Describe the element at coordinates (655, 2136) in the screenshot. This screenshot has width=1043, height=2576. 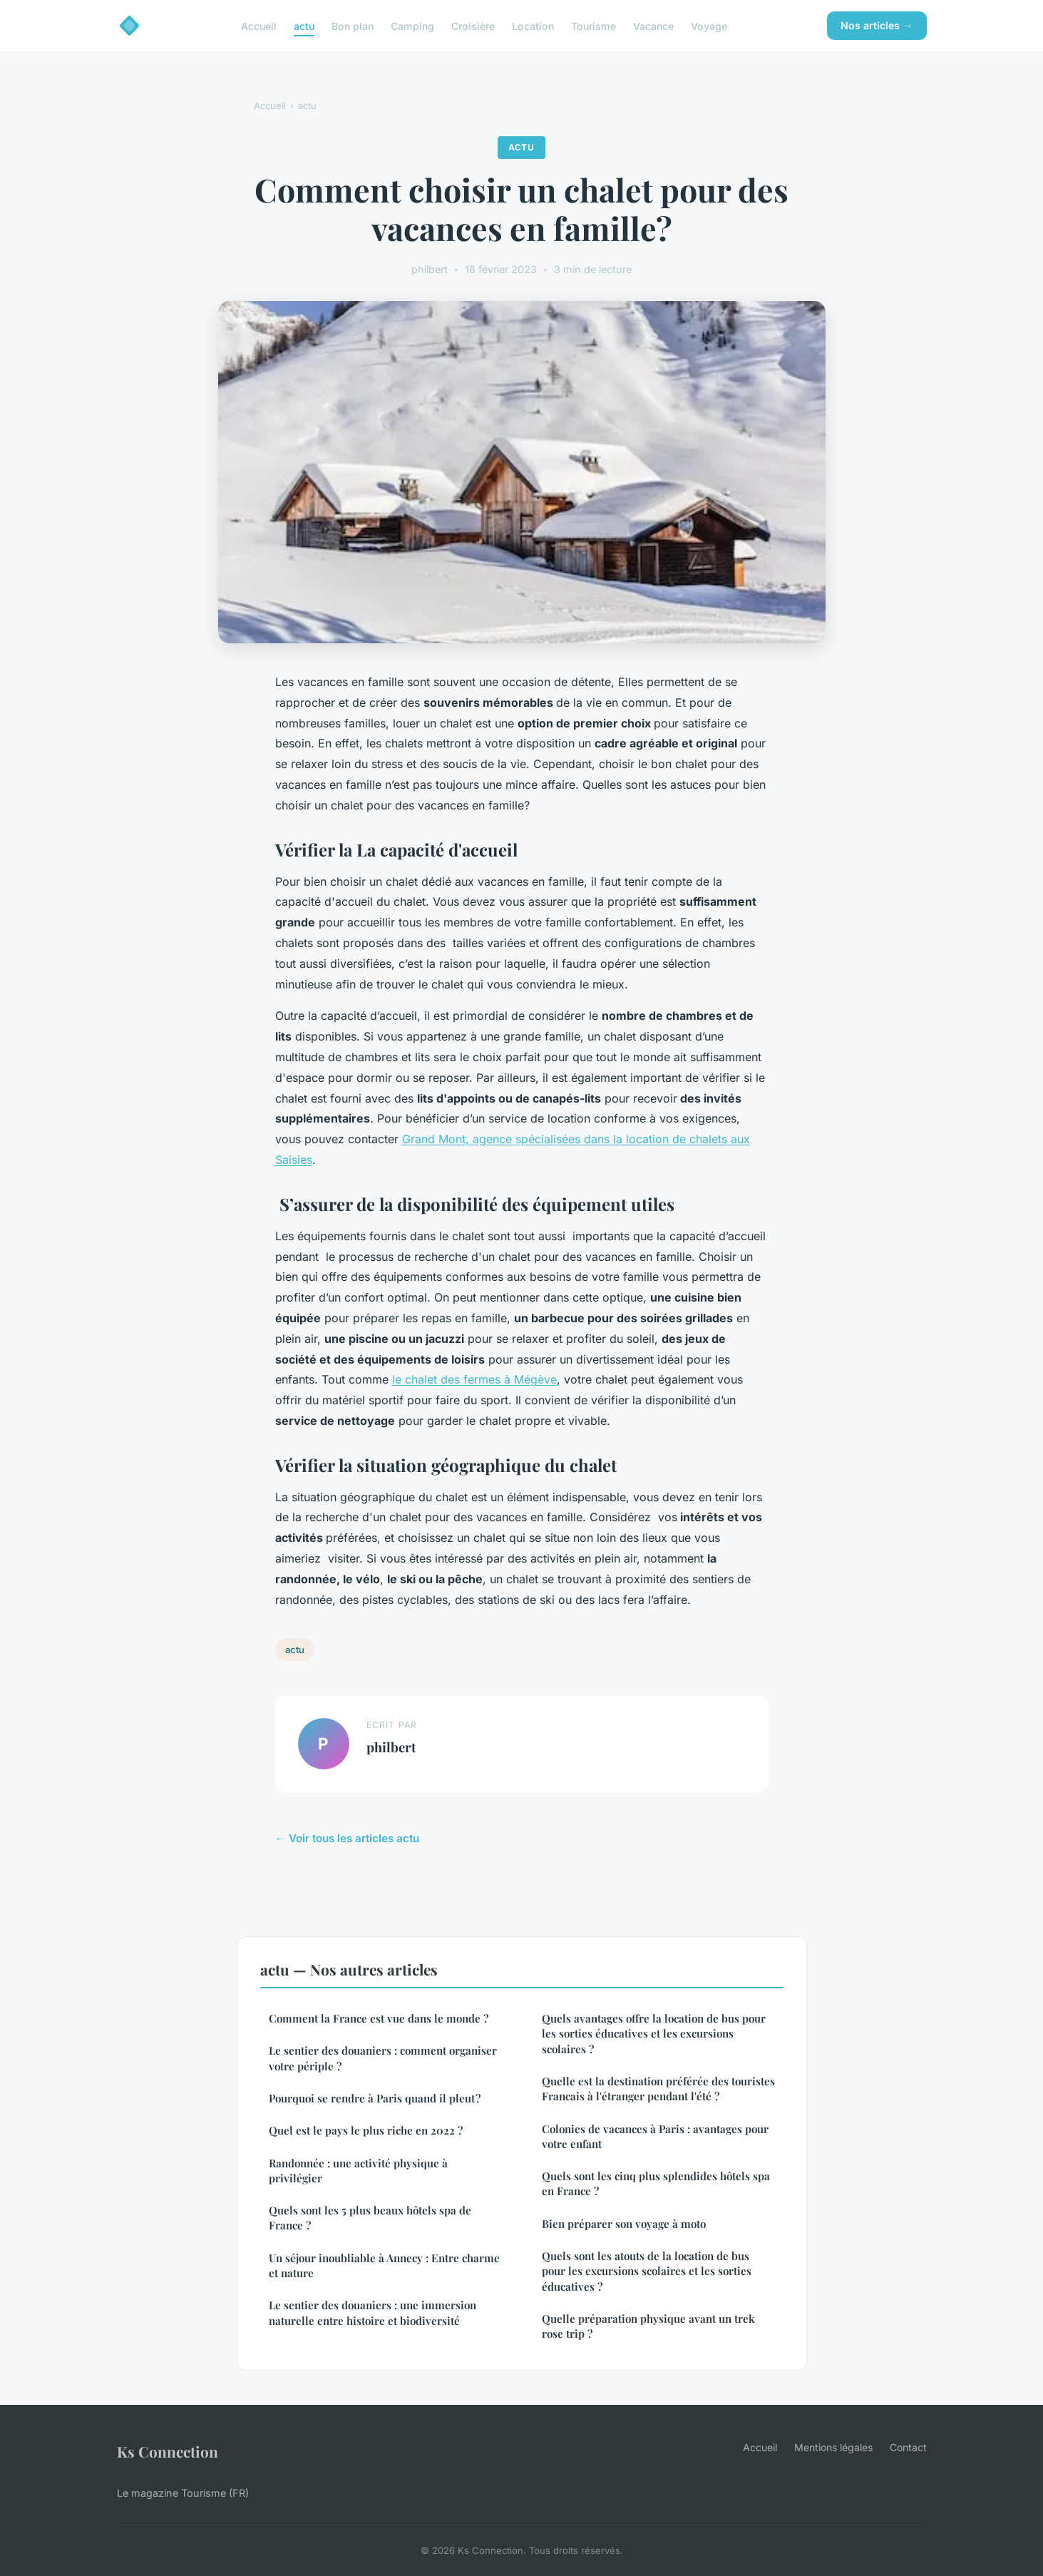
I see `Colonies de vacances à Paris : avantages pour votre enfant` at that location.